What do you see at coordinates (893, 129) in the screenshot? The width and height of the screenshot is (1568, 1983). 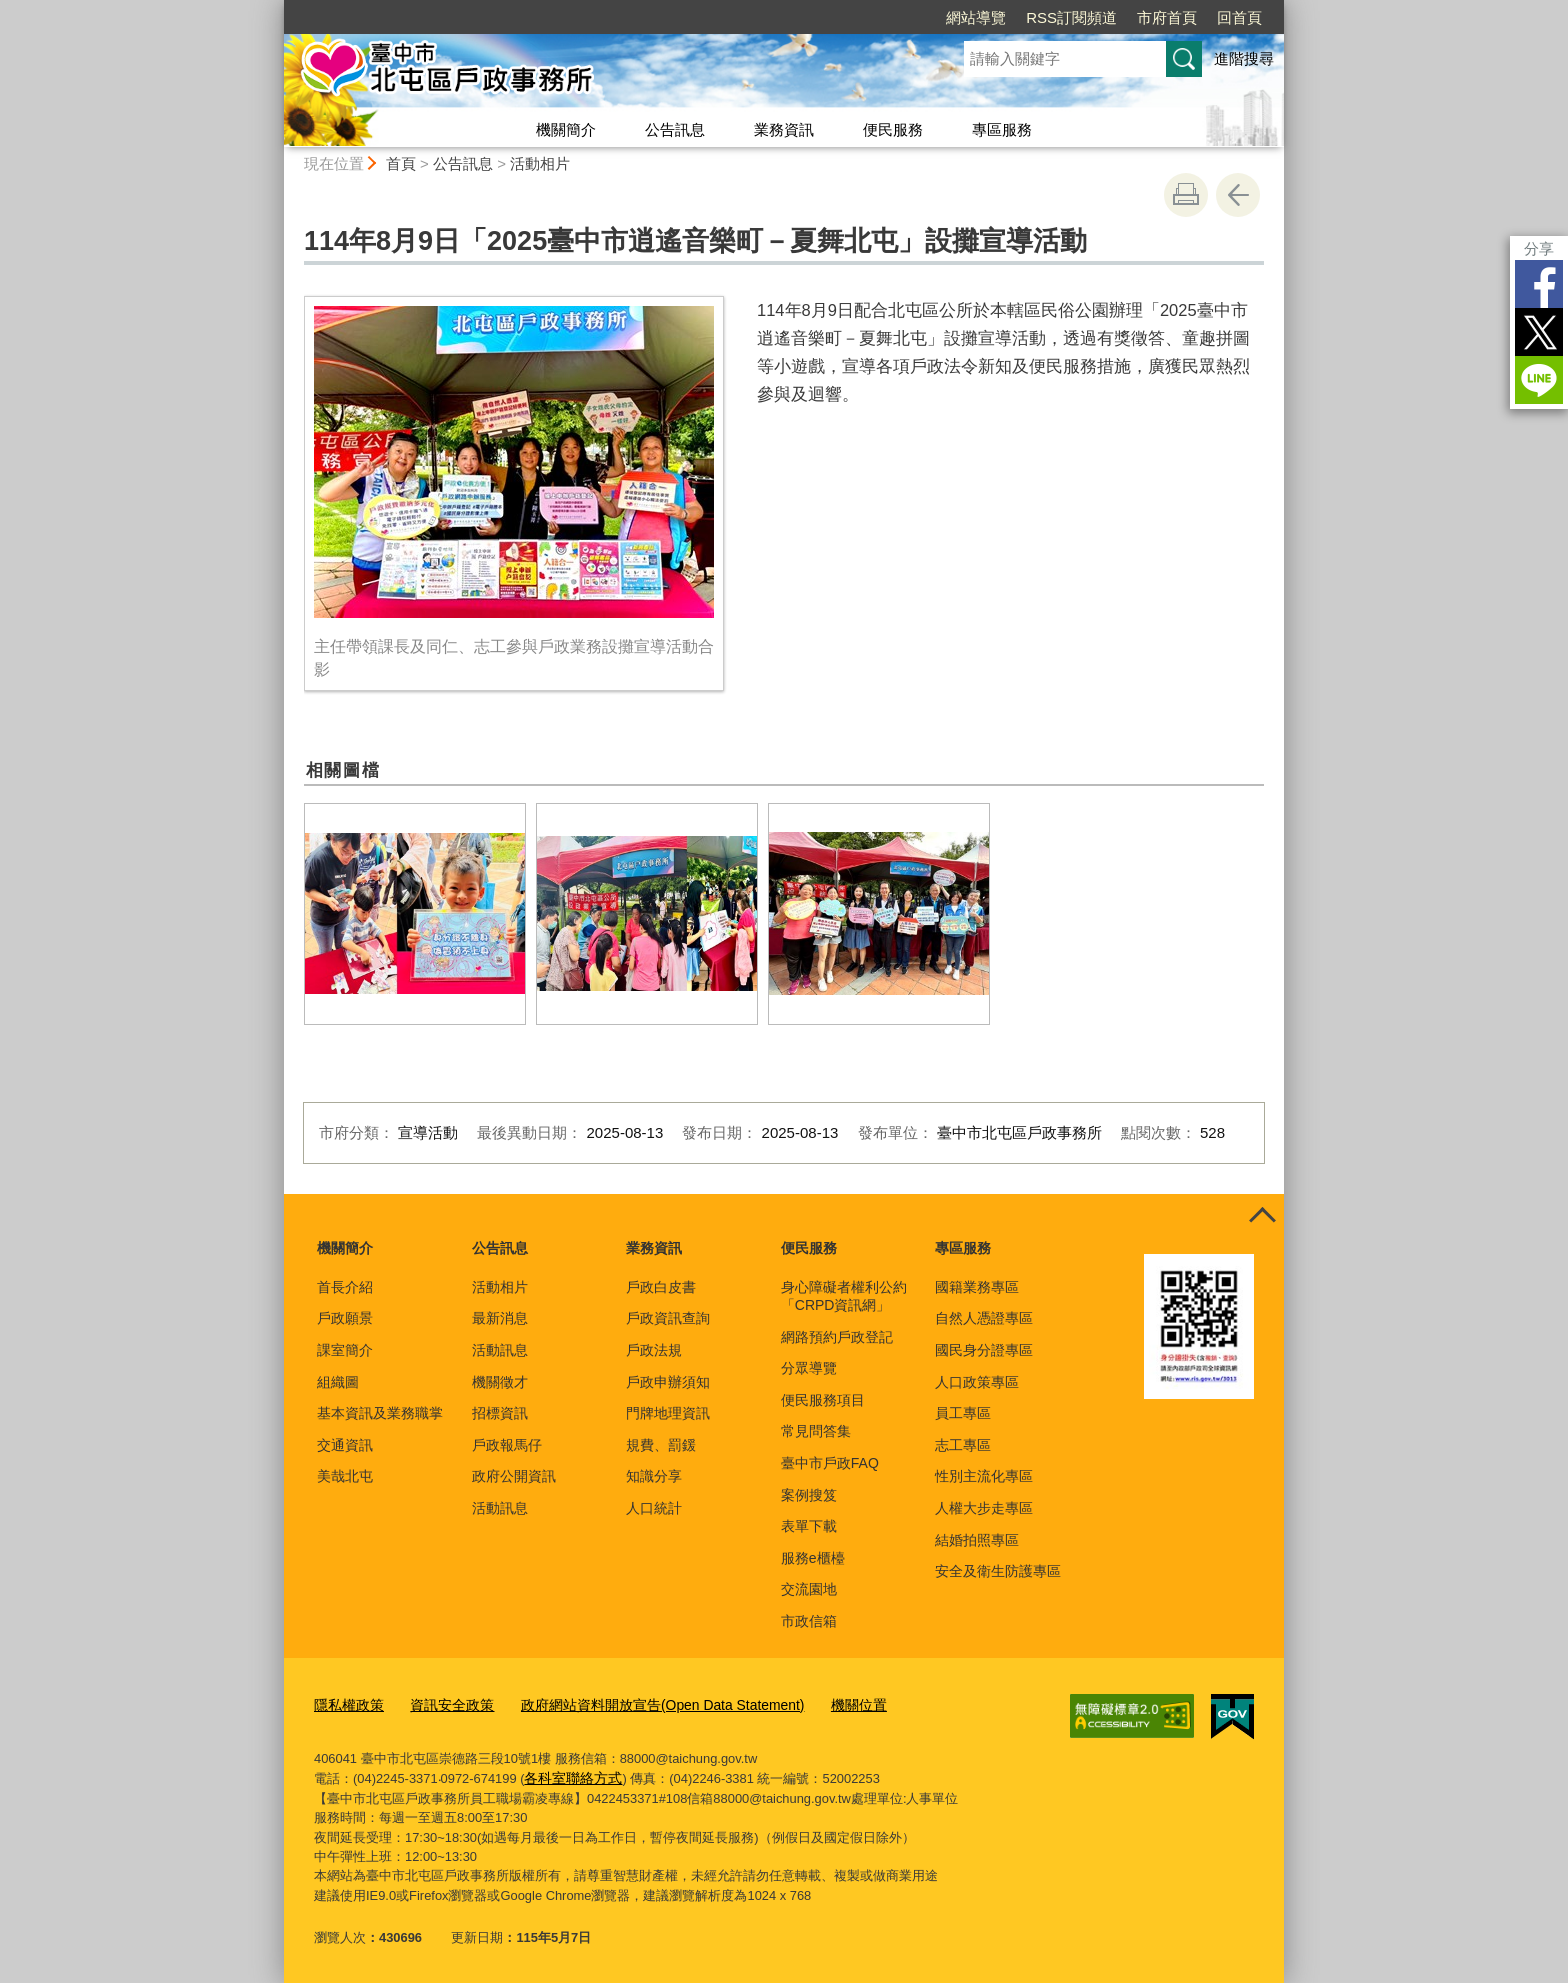 I see `便民服務` at bounding box center [893, 129].